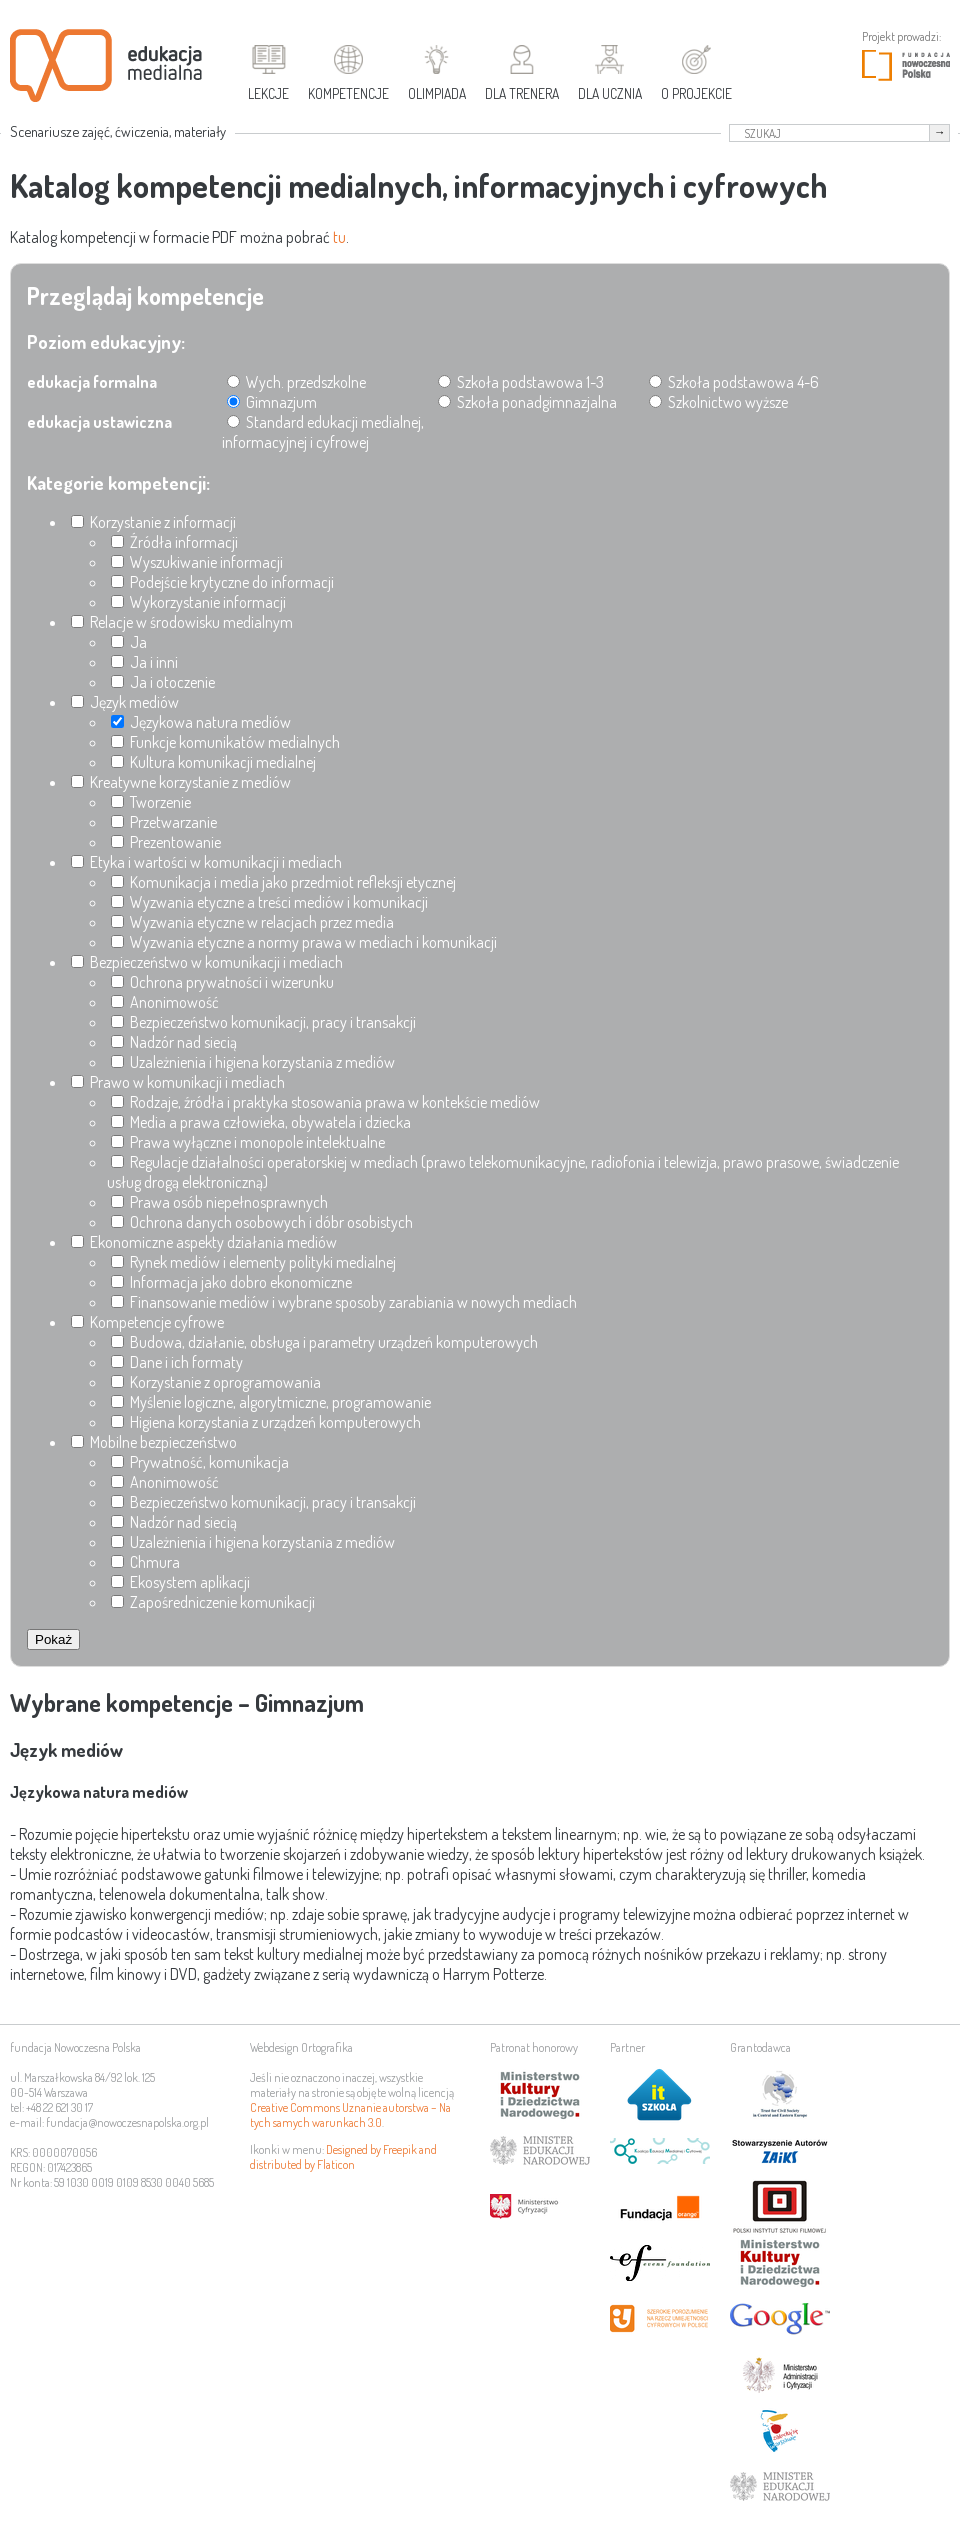 Image resolution: width=960 pixels, height=2534 pixels. I want to click on Uzależnienia i higiena korzystania z mediów, so click(253, 1062).